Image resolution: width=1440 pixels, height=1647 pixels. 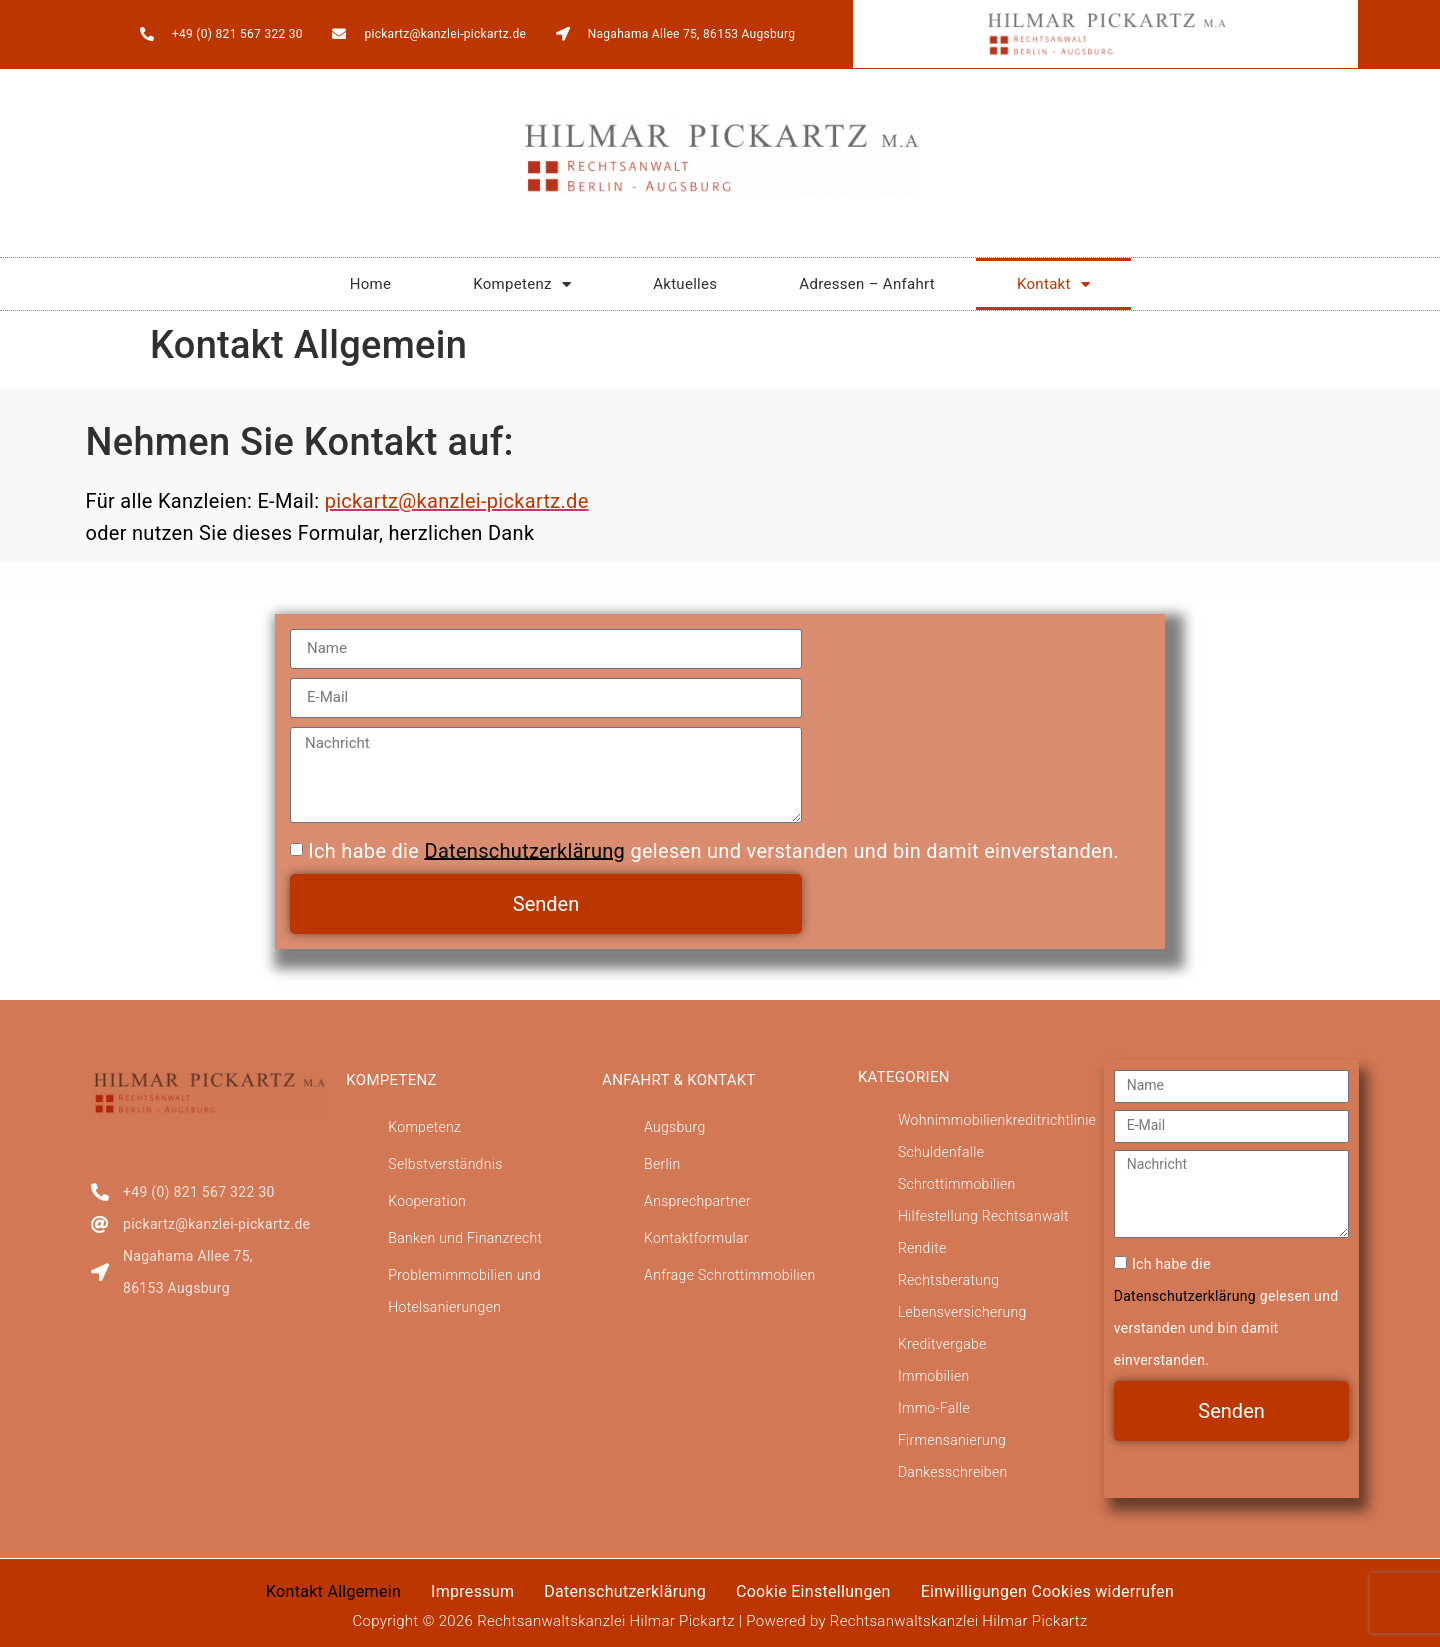 What do you see at coordinates (941, 1152) in the screenshot?
I see `Schuldenfalle` at bounding box center [941, 1152].